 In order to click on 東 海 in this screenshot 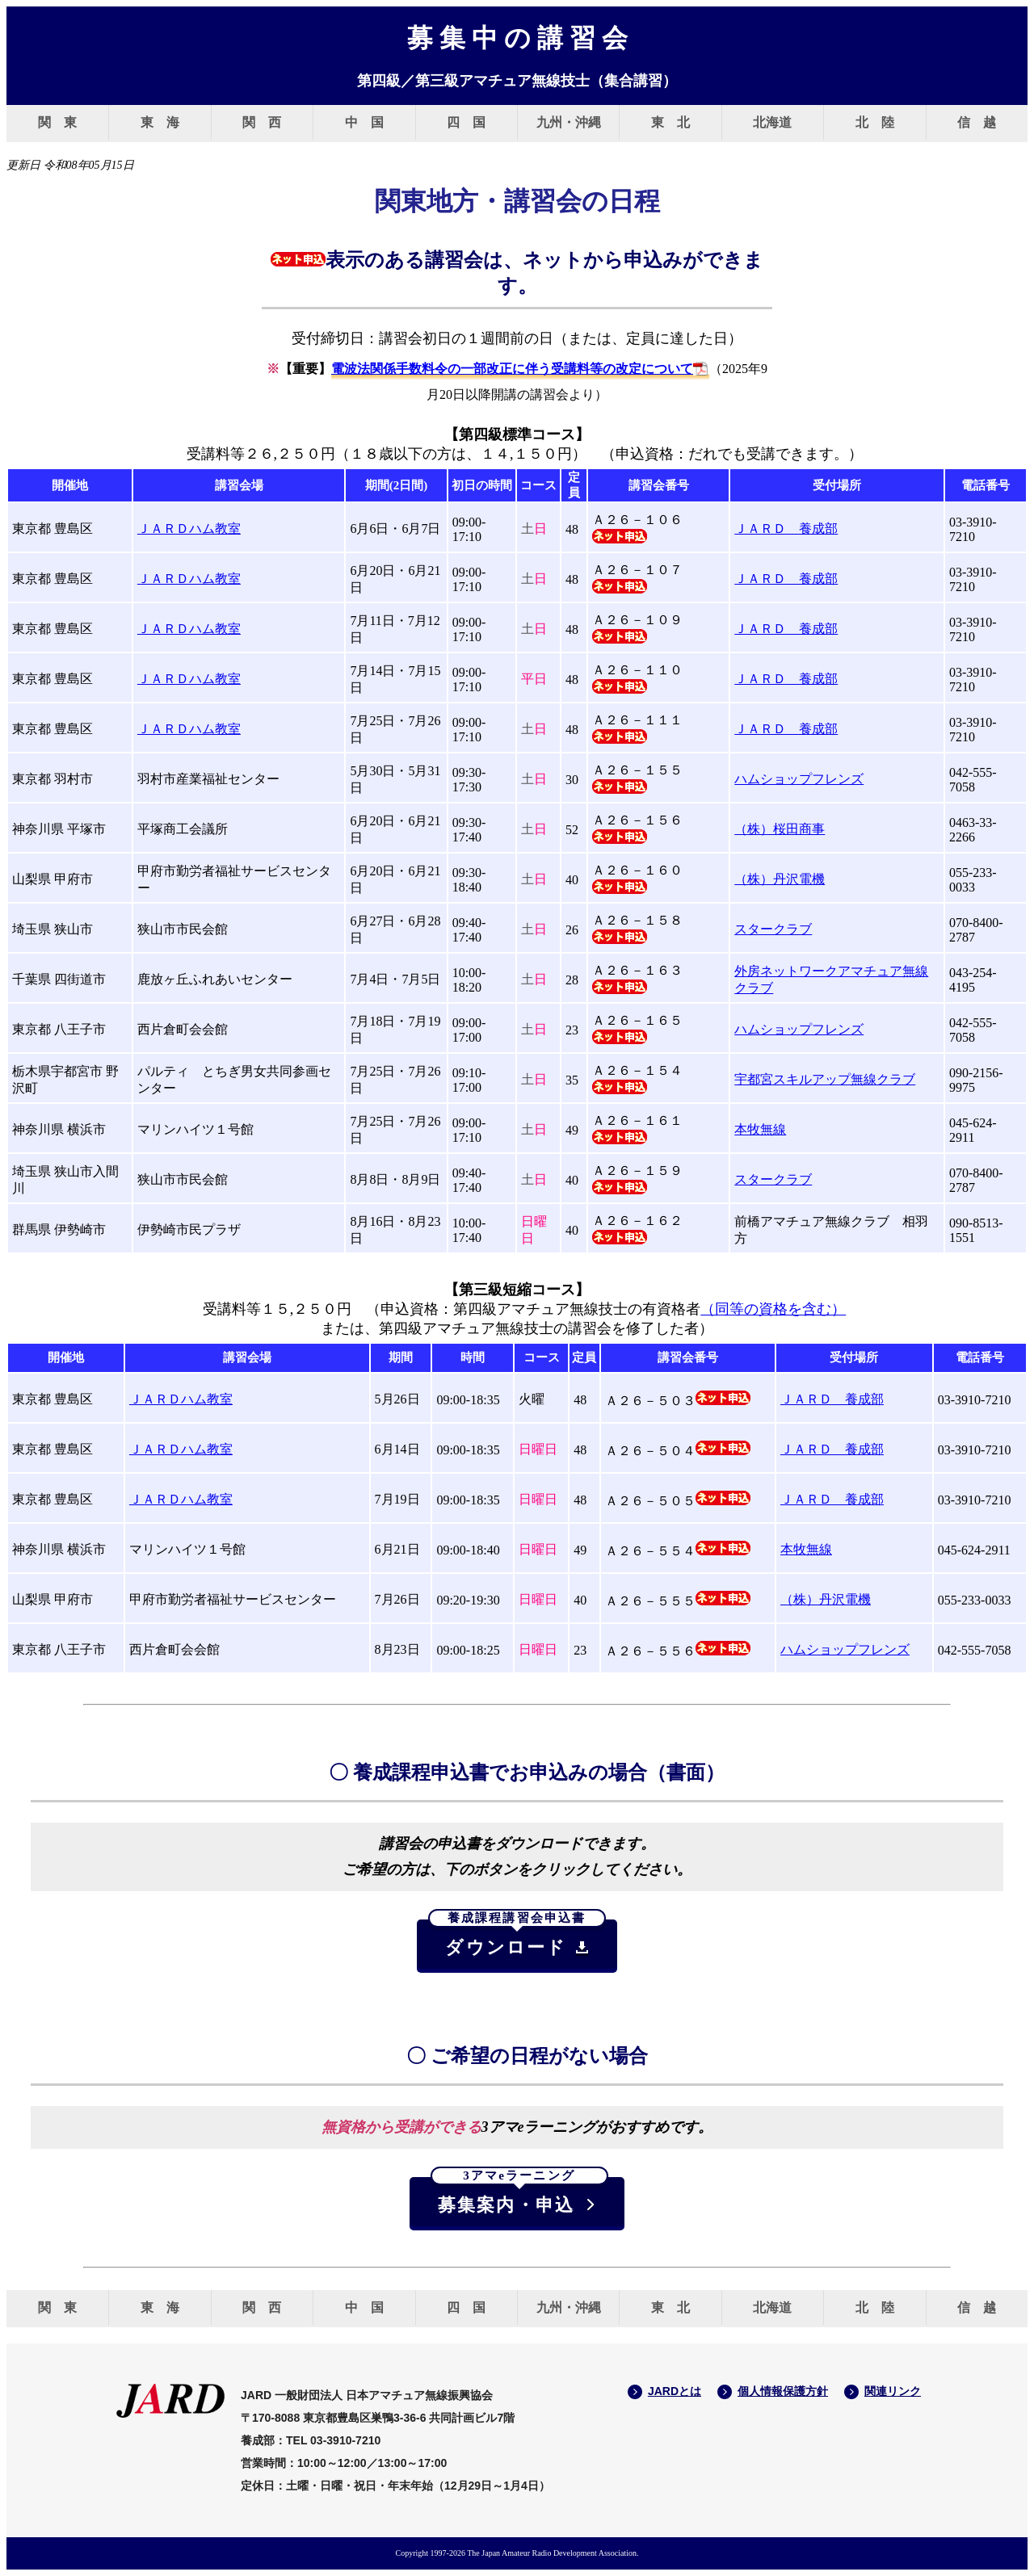, I will do `click(160, 122)`.